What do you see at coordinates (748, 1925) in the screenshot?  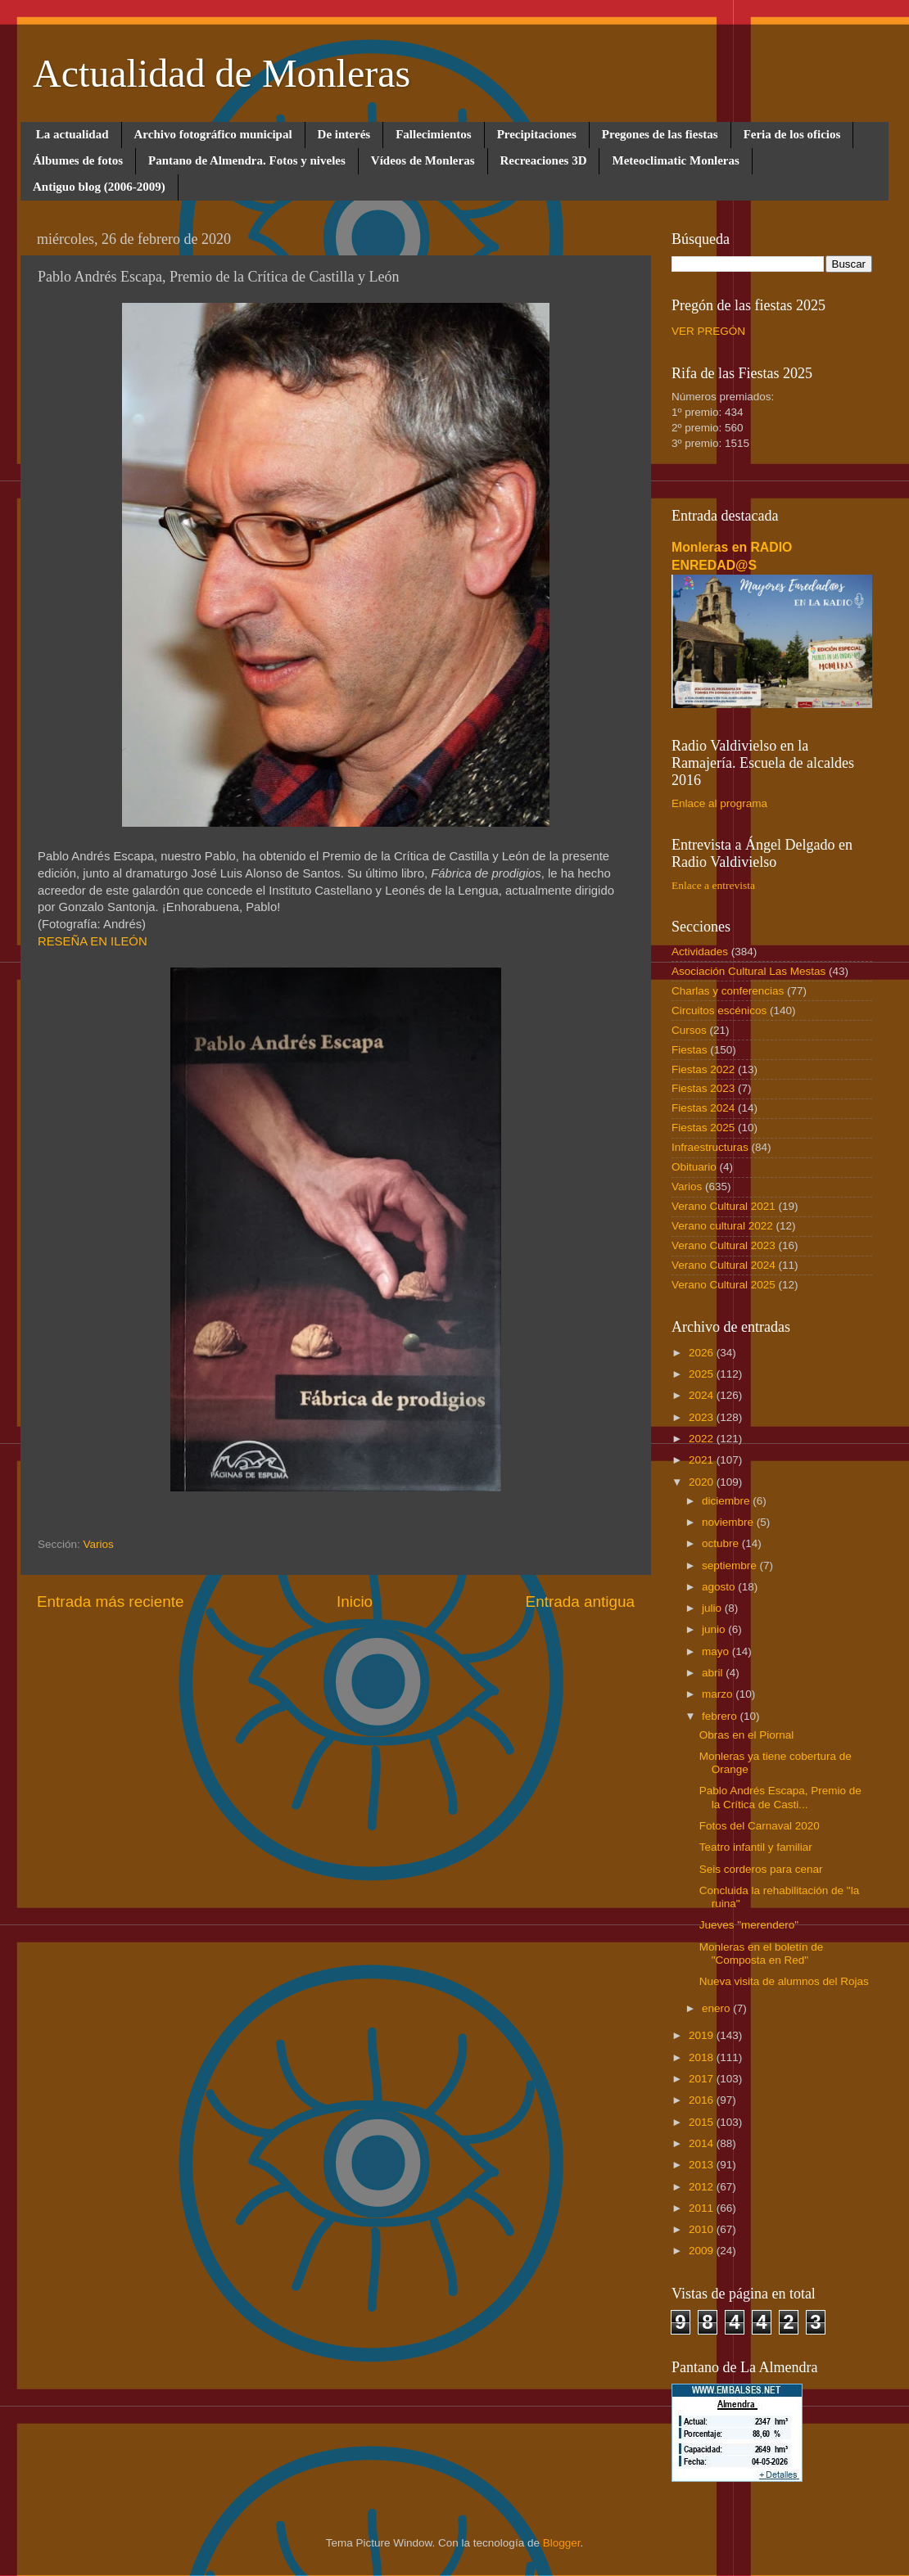 I see `Jueves "merendero"` at bounding box center [748, 1925].